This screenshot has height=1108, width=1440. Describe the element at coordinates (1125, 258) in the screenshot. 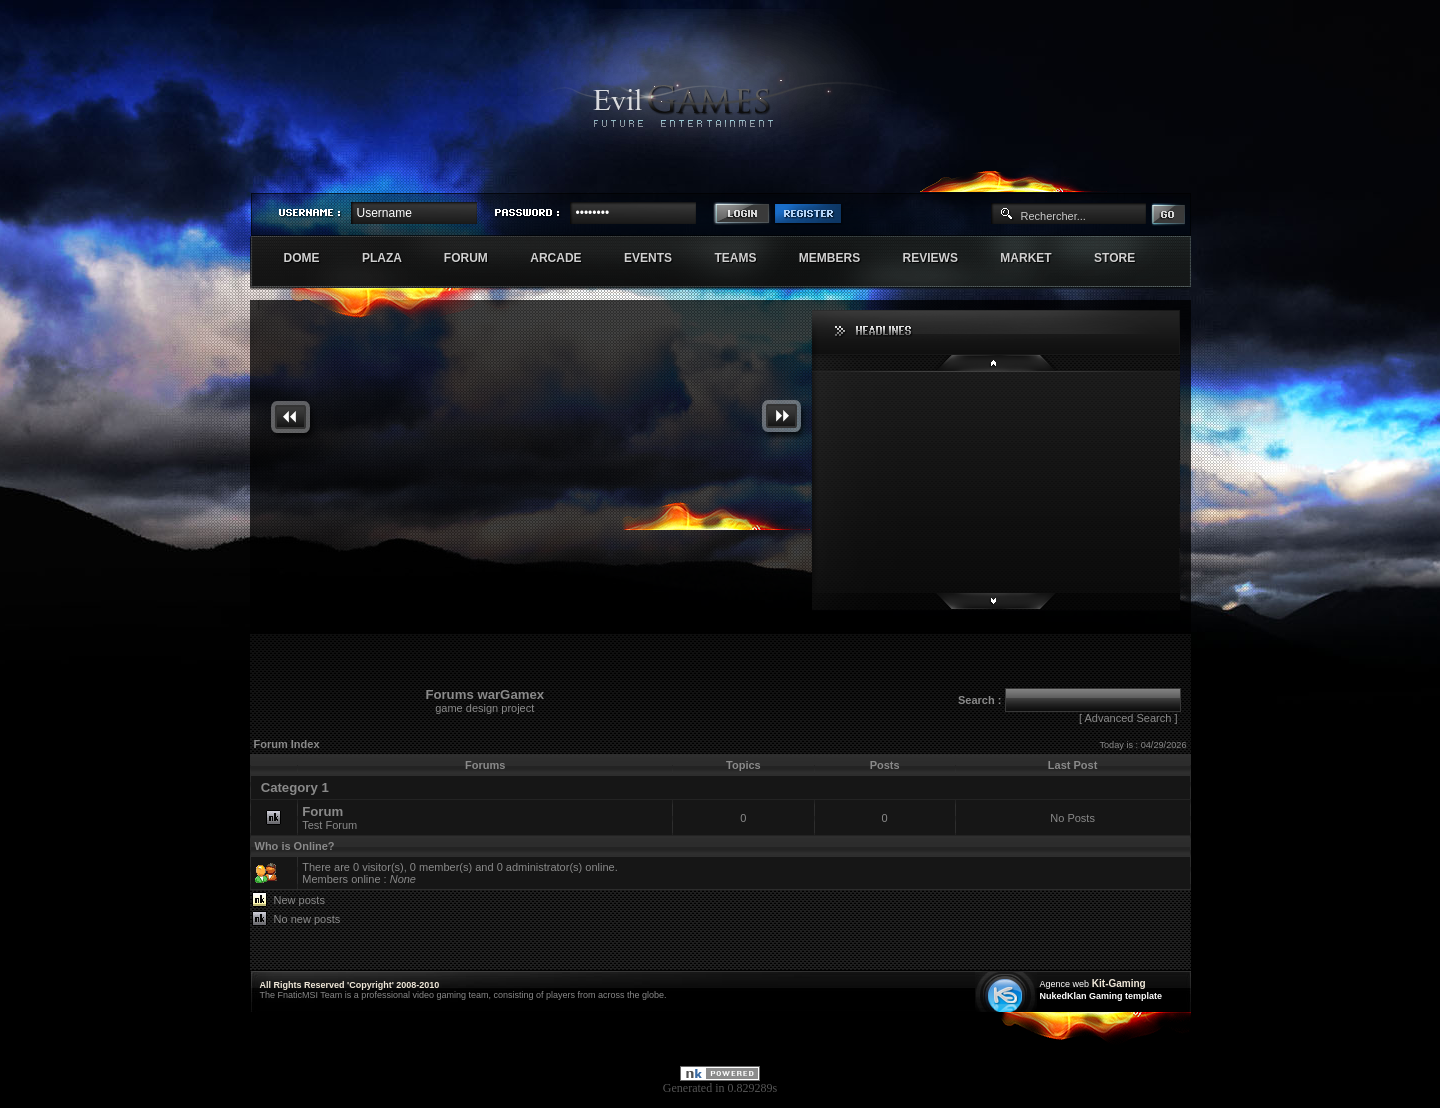

I see `Store` at that location.